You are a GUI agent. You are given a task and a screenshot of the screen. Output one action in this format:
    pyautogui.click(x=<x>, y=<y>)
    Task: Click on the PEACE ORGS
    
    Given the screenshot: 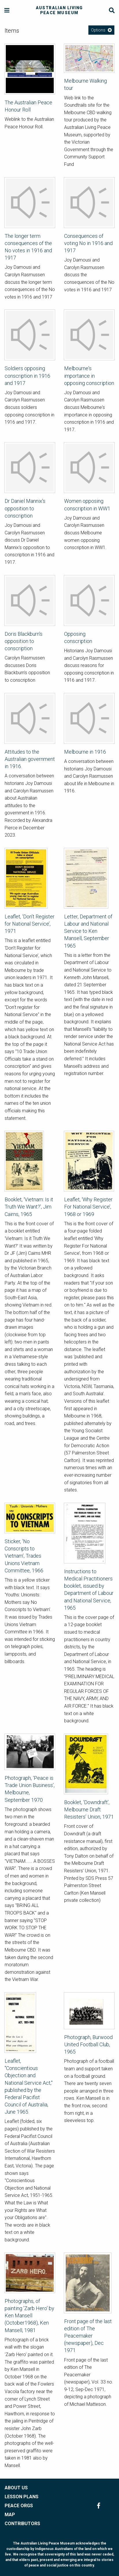 What is the action you would take?
    pyautogui.click(x=19, y=2505)
    